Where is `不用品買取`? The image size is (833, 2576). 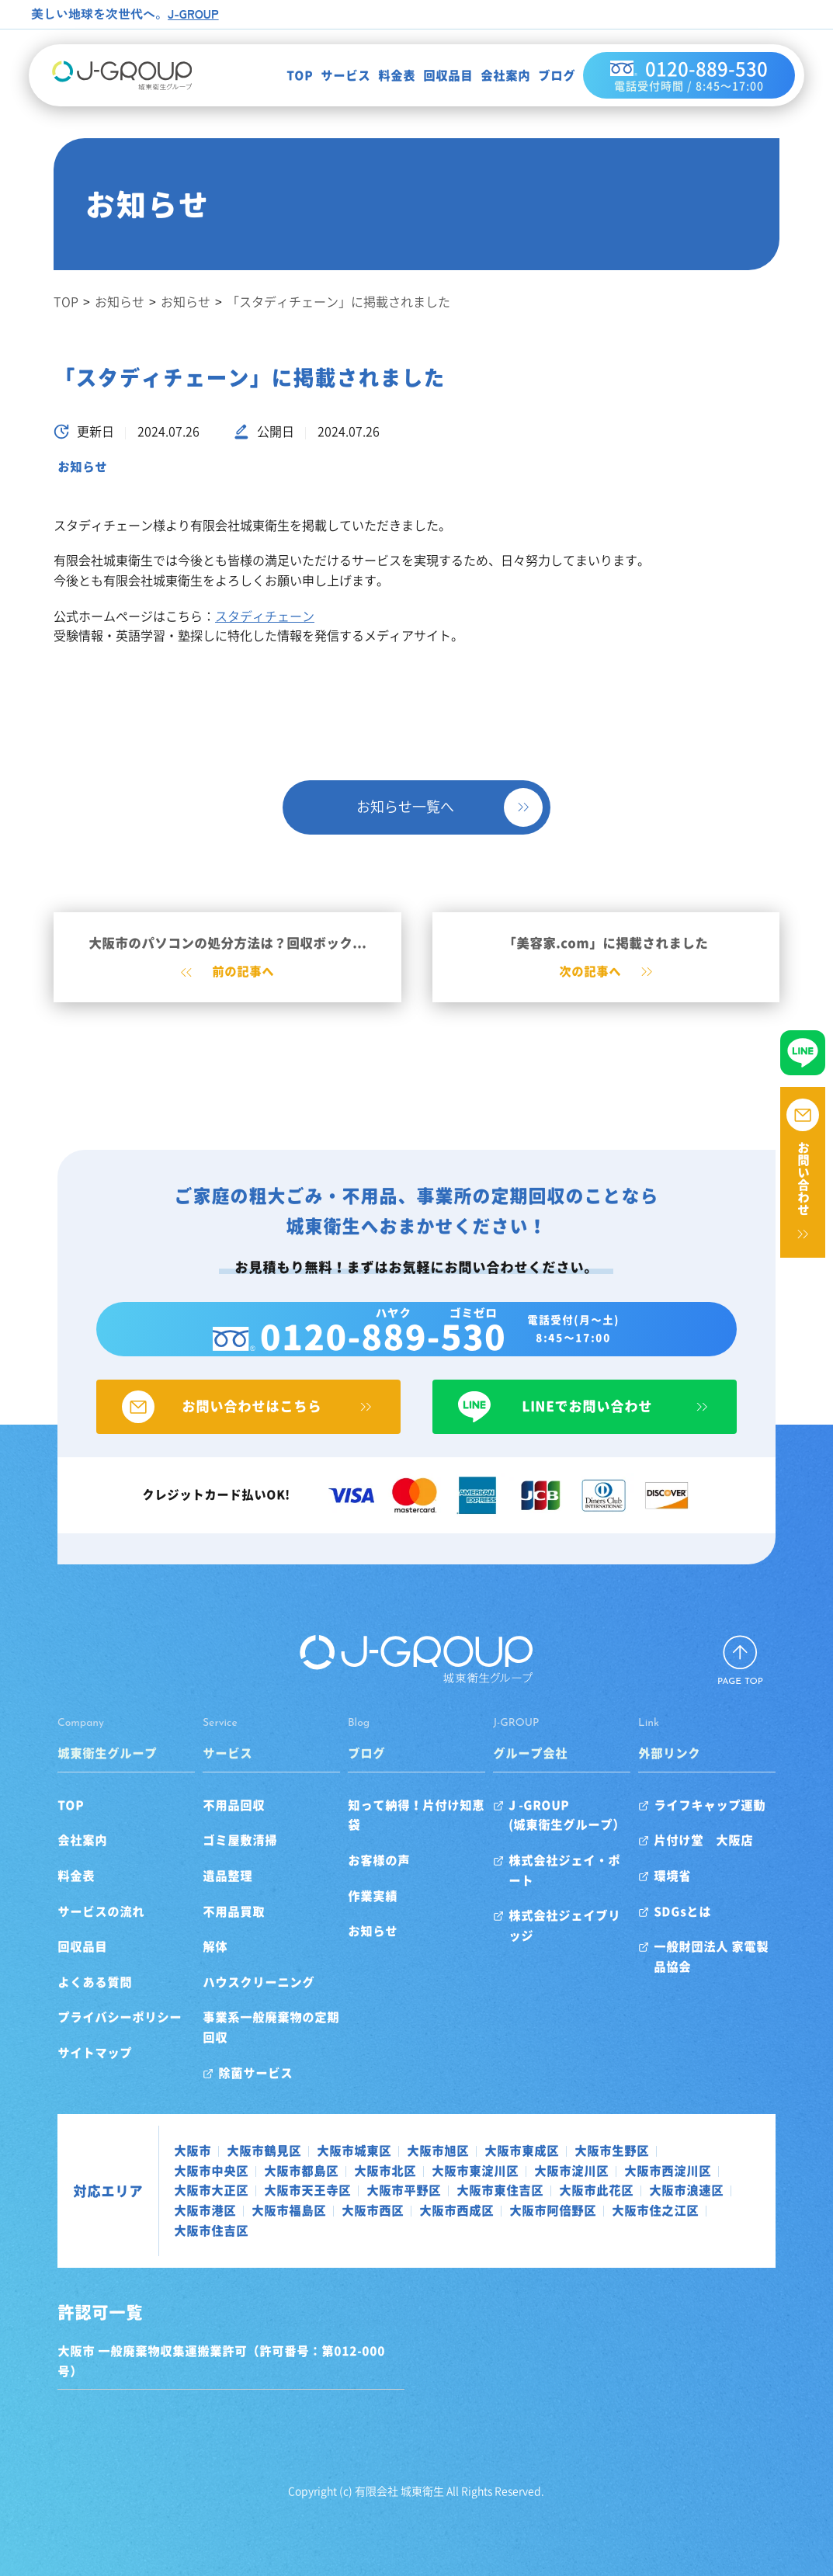 不用品買取 is located at coordinates (206, 1933).